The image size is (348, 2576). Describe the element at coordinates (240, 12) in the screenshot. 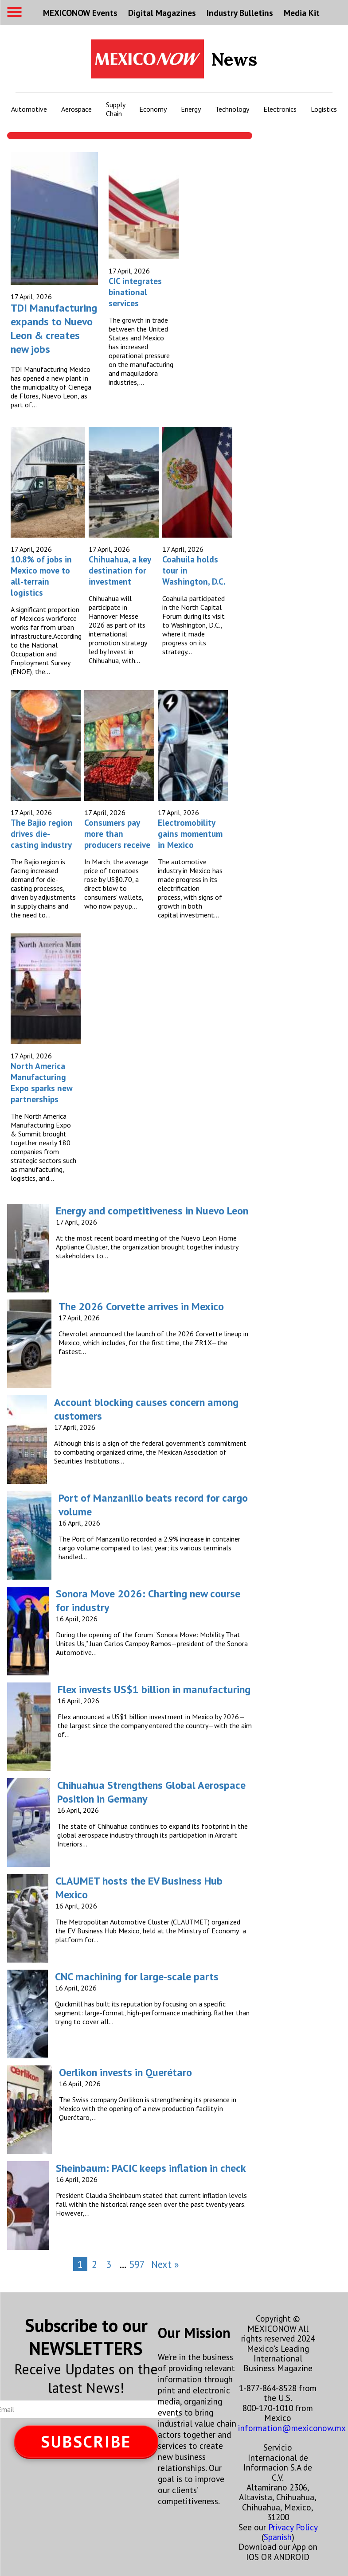

I see `Industry Bulletins` at that location.